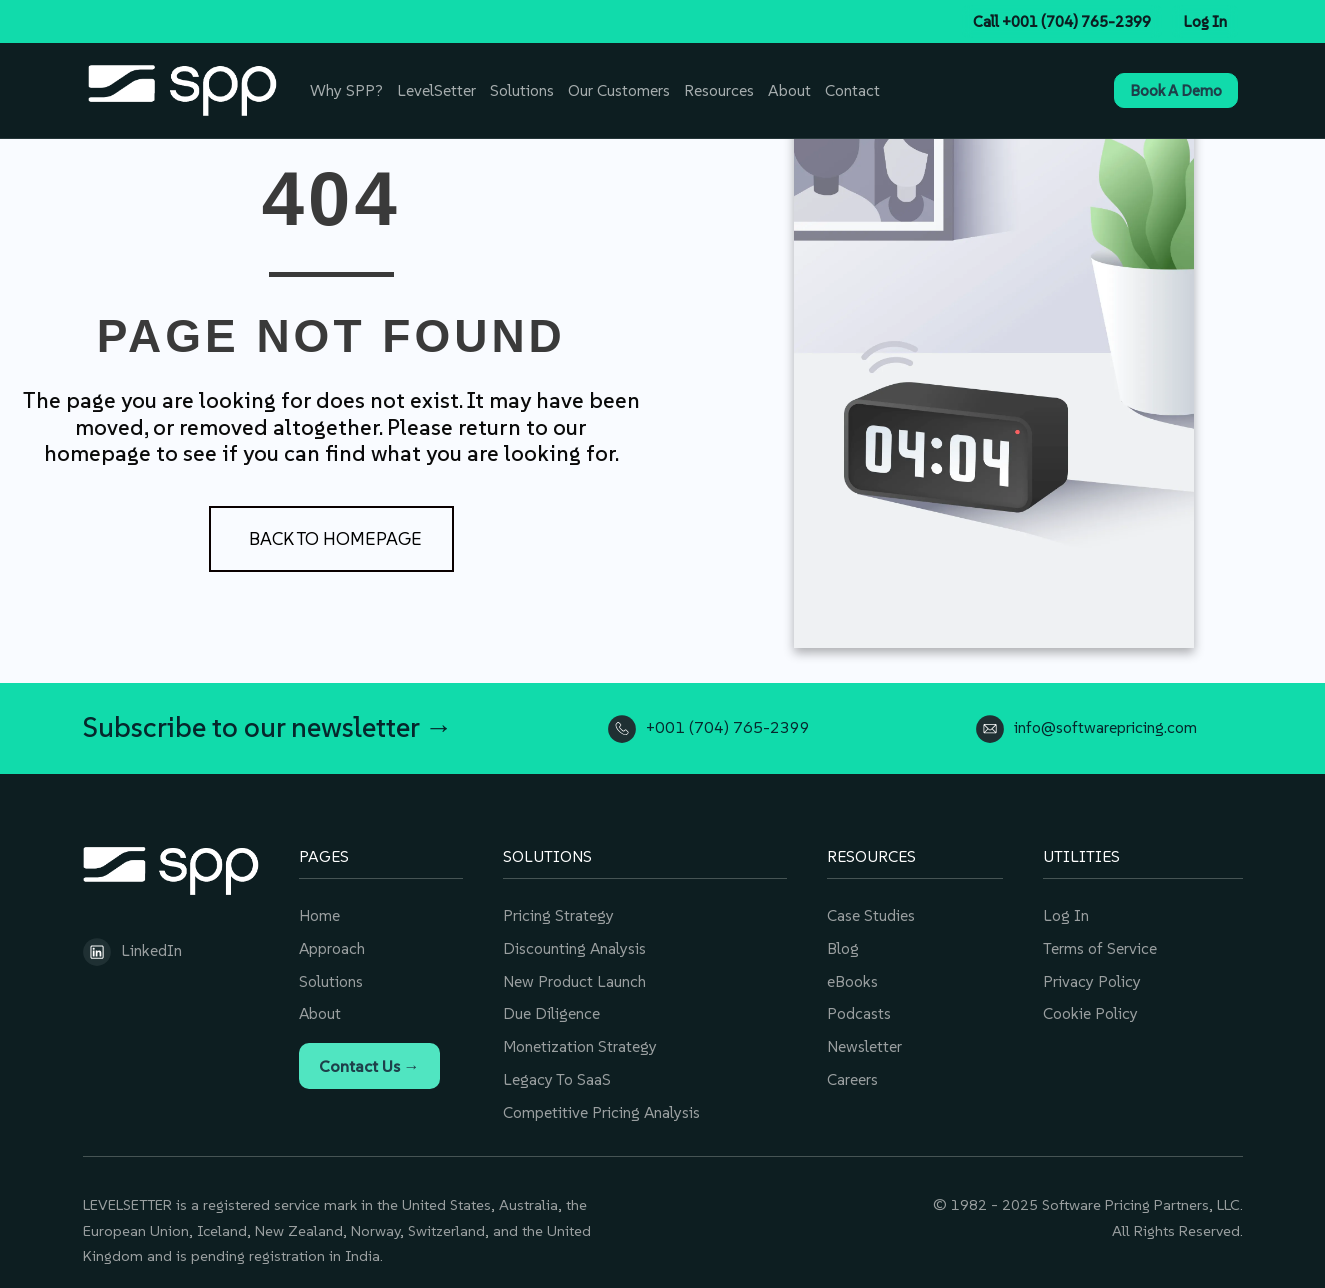 The width and height of the screenshot is (1325, 1288). What do you see at coordinates (871, 913) in the screenshot?
I see `Case Studies` at bounding box center [871, 913].